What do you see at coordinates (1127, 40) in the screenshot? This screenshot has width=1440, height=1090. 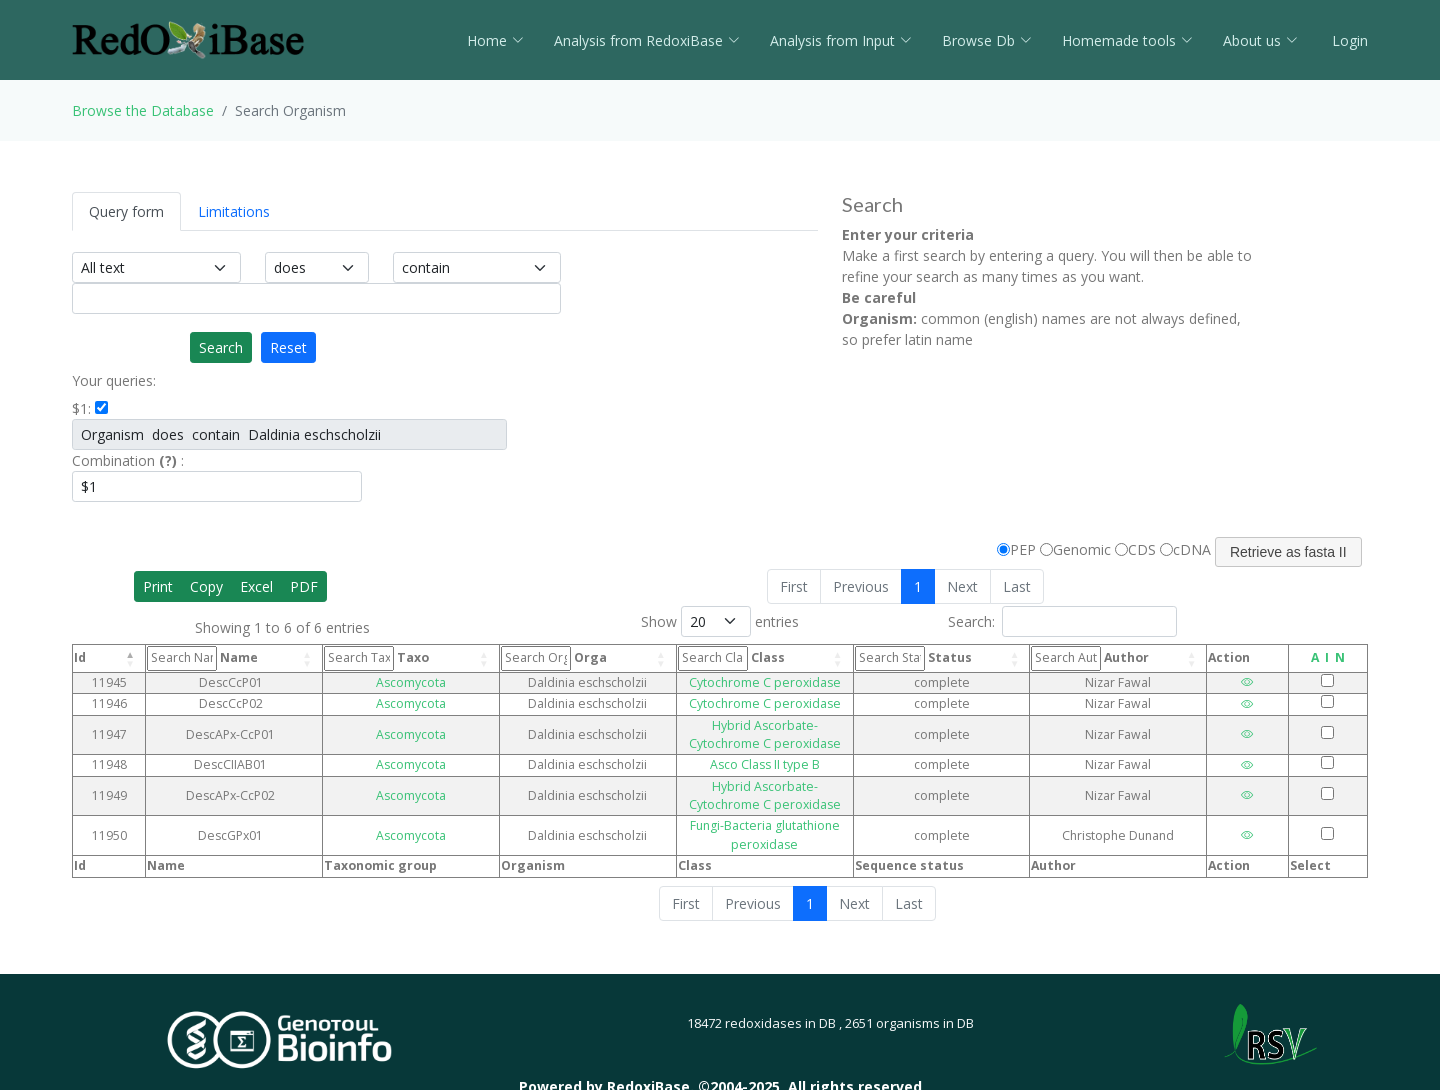 I see `Homemade tools` at bounding box center [1127, 40].